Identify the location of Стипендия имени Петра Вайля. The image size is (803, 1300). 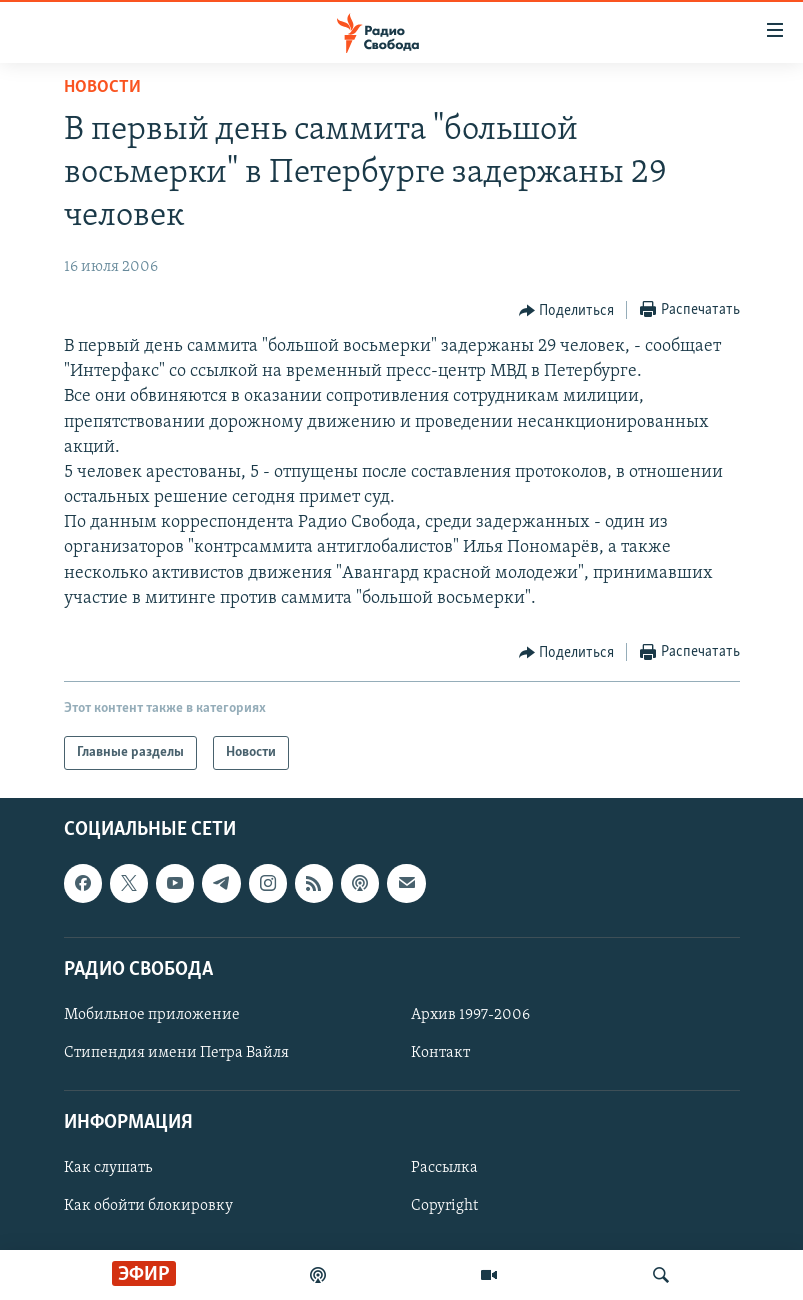
(176, 1053).